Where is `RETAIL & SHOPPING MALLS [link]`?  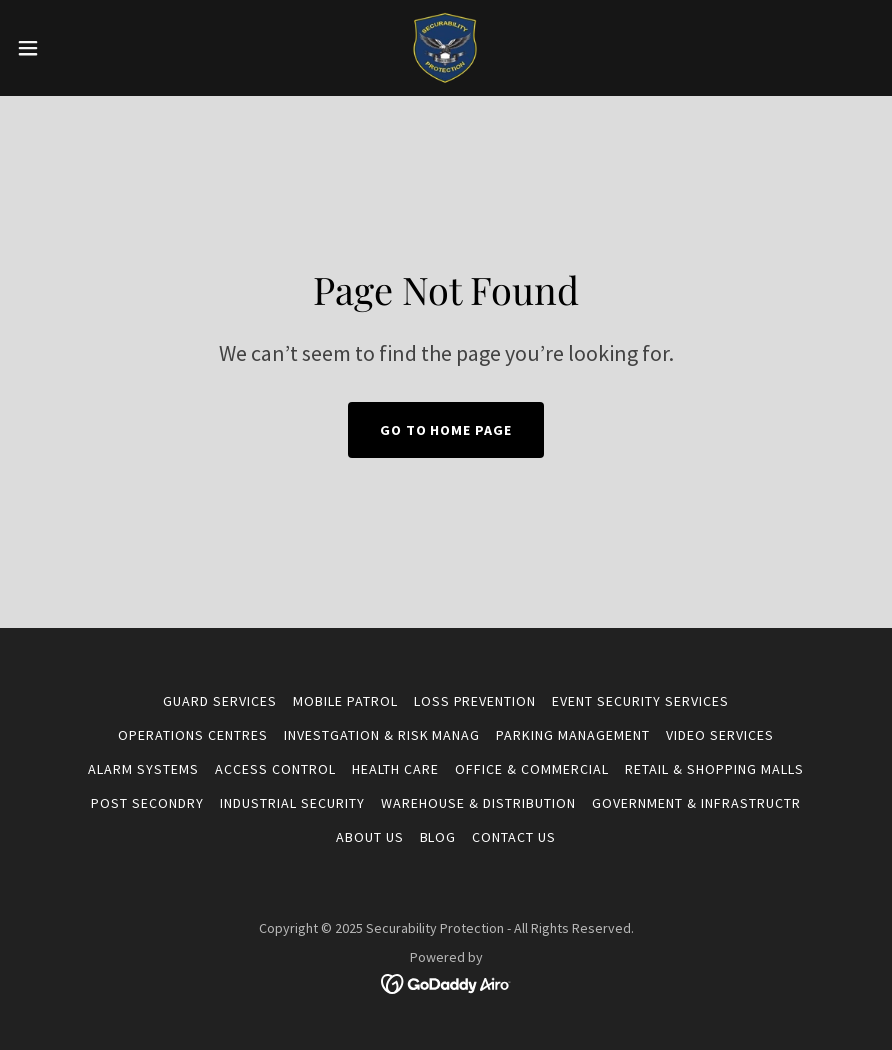
RETAIL & SHOPPING MALLS [link] is located at coordinates (714, 769).